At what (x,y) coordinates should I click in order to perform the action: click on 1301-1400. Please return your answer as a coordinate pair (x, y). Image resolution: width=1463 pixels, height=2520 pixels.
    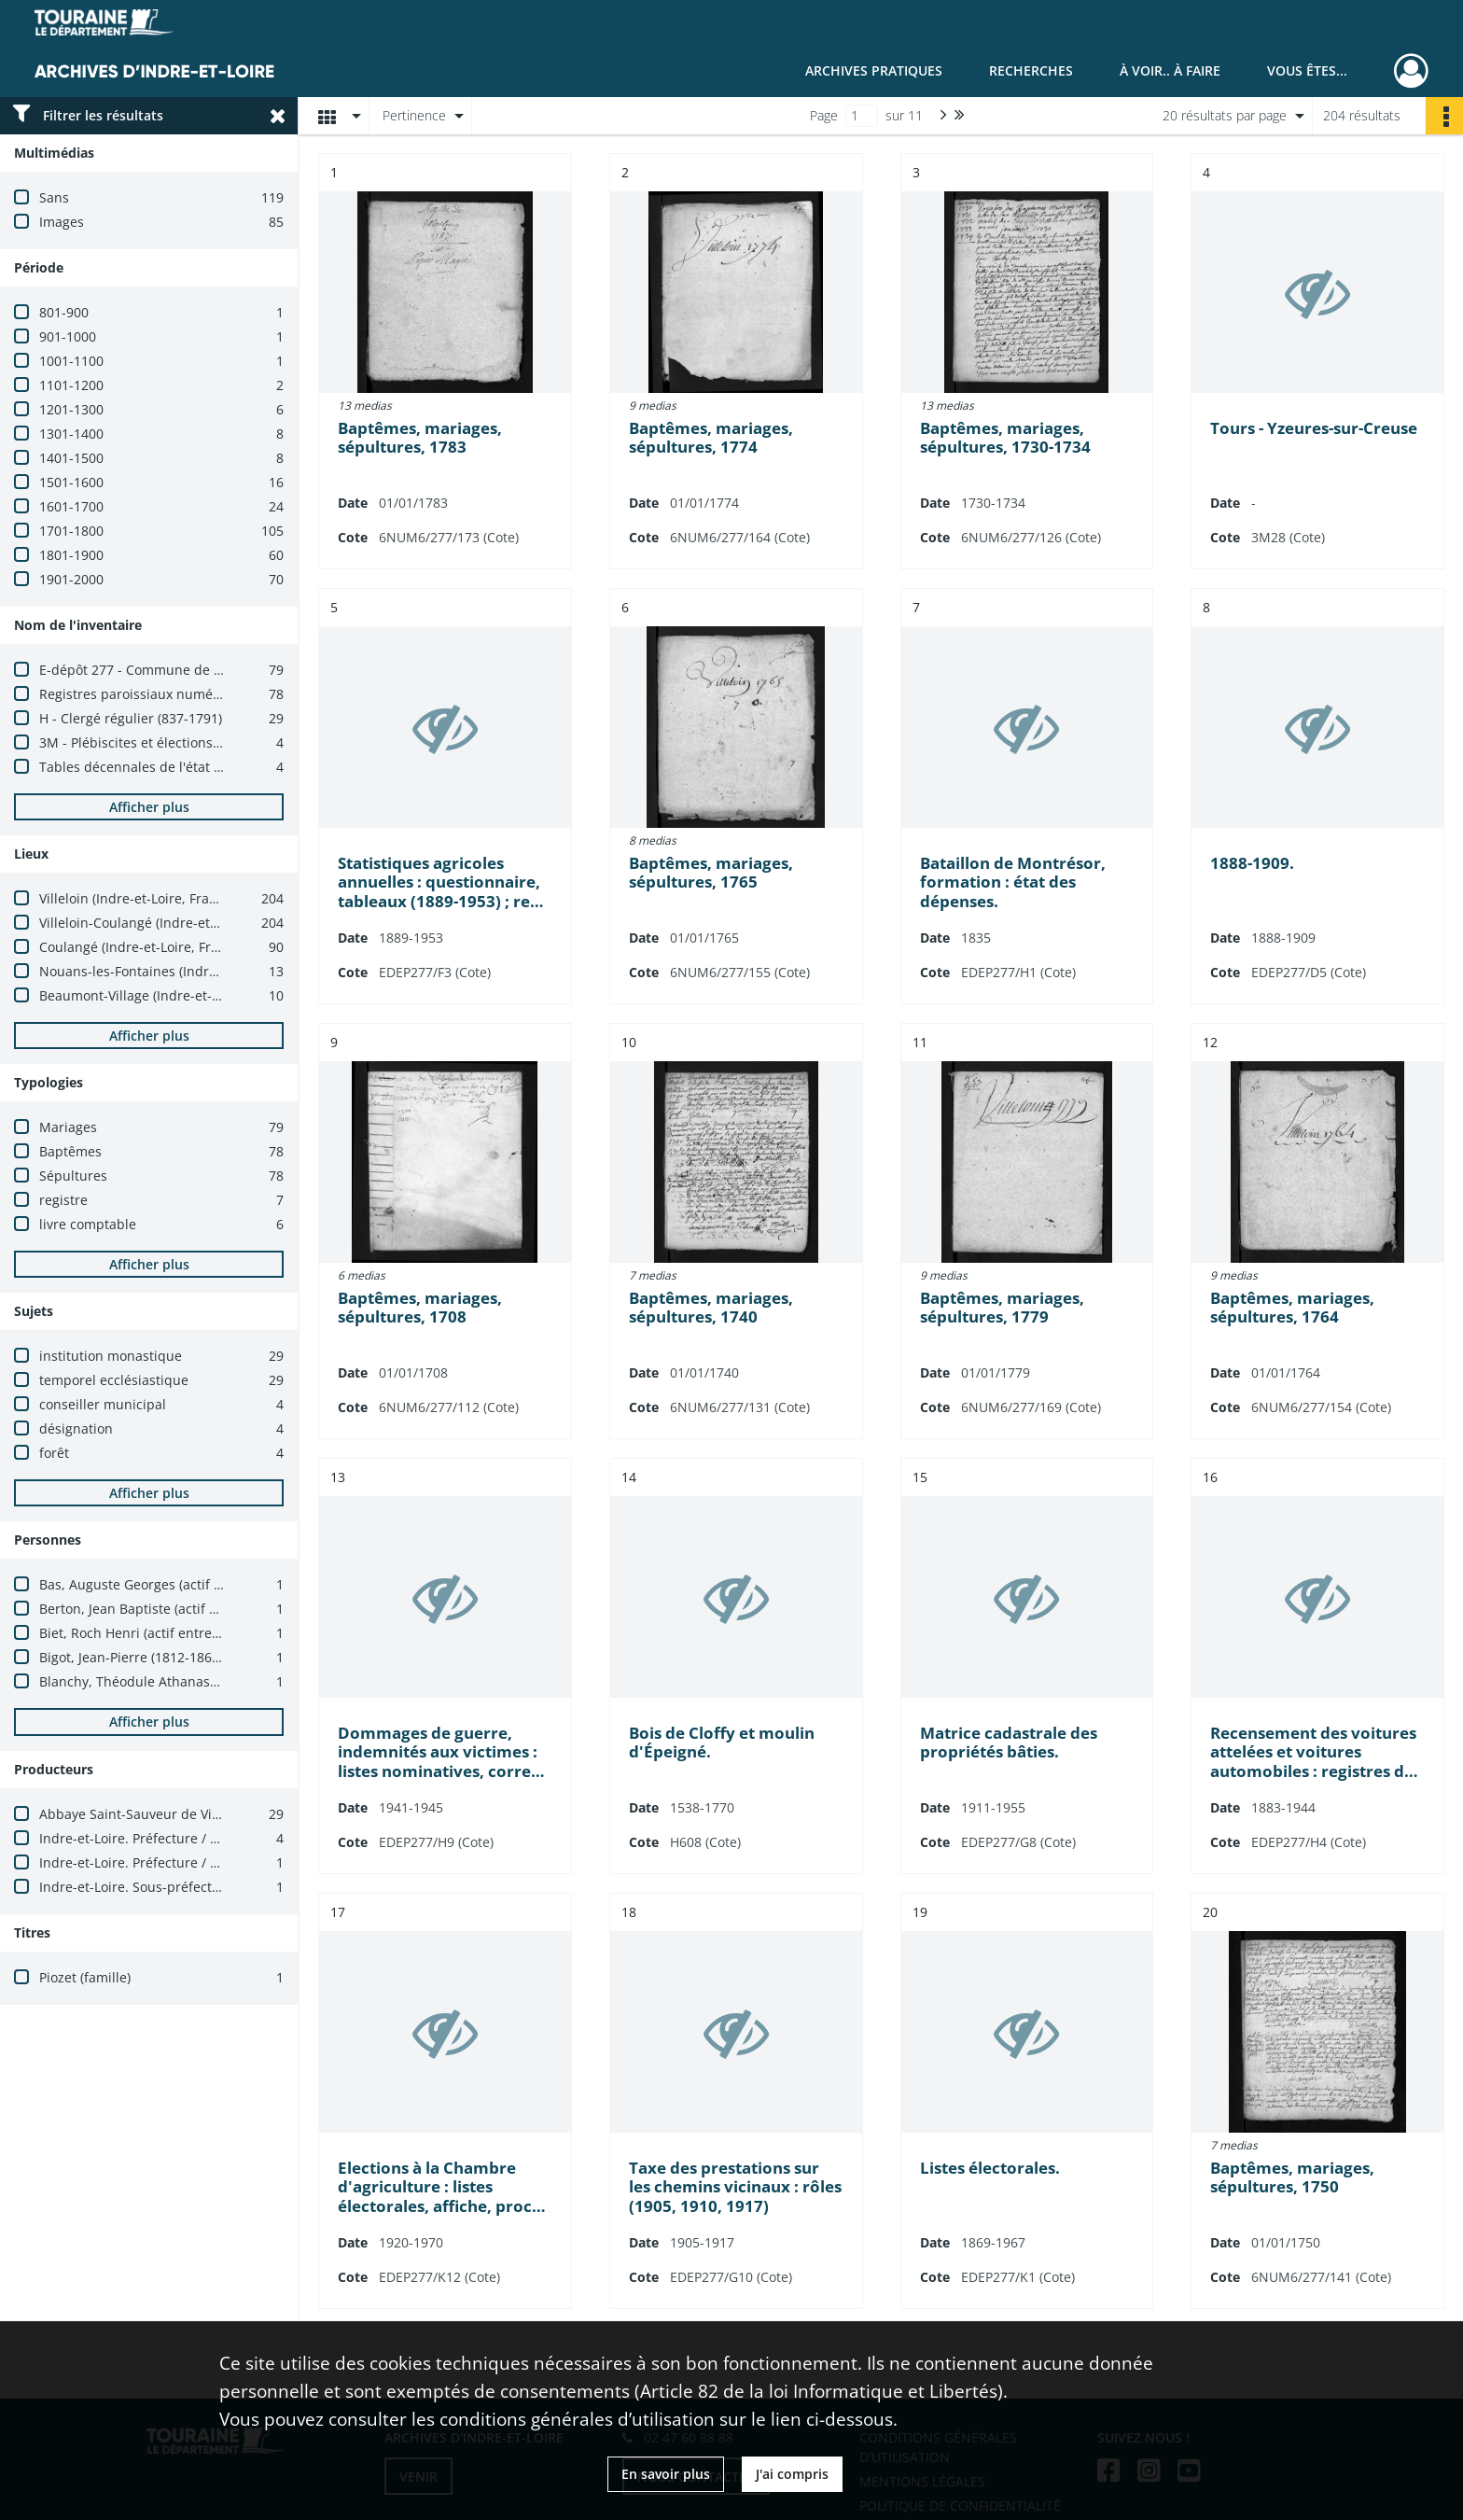
    Looking at the image, I should click on (71, 433).